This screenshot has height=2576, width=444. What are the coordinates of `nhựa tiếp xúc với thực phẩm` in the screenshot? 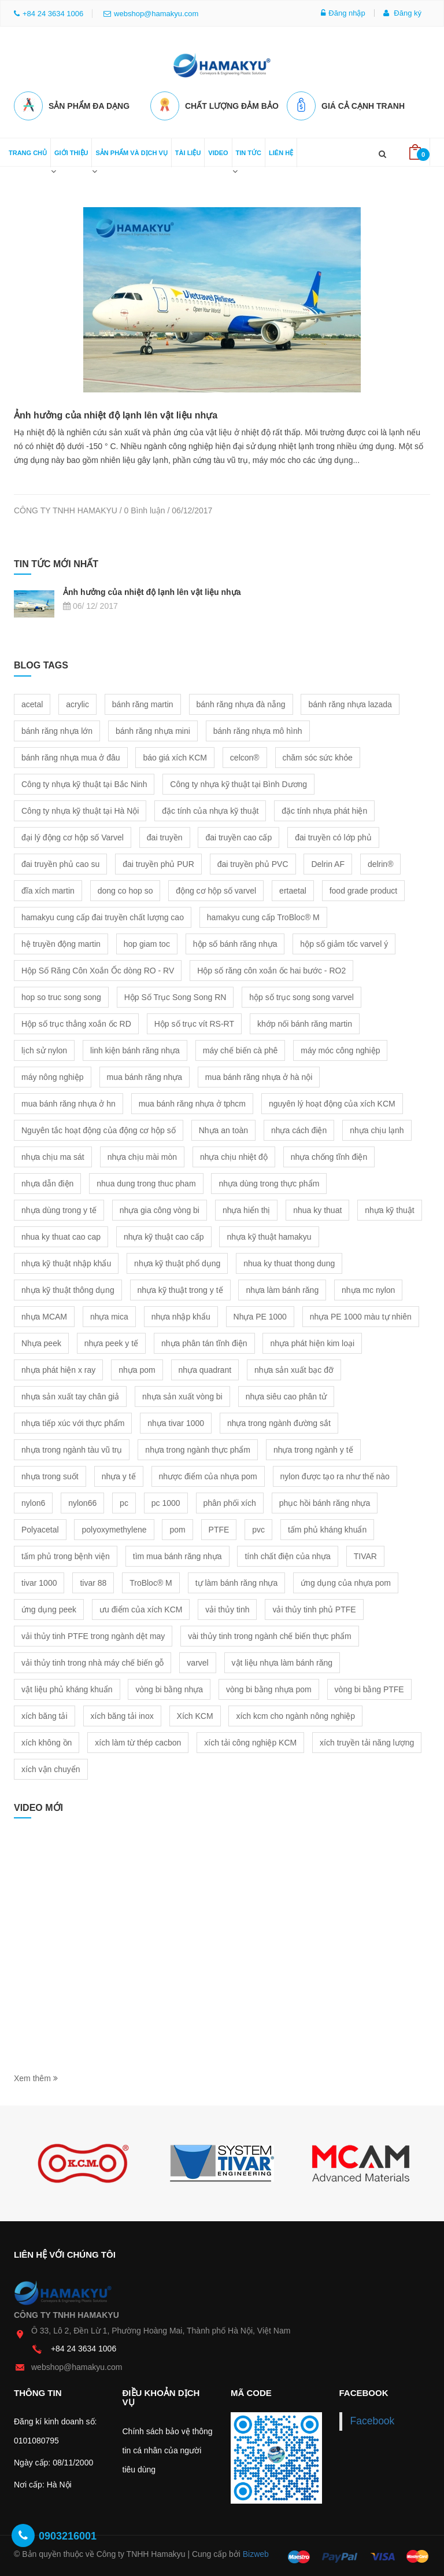 It's located at (72, 1420).